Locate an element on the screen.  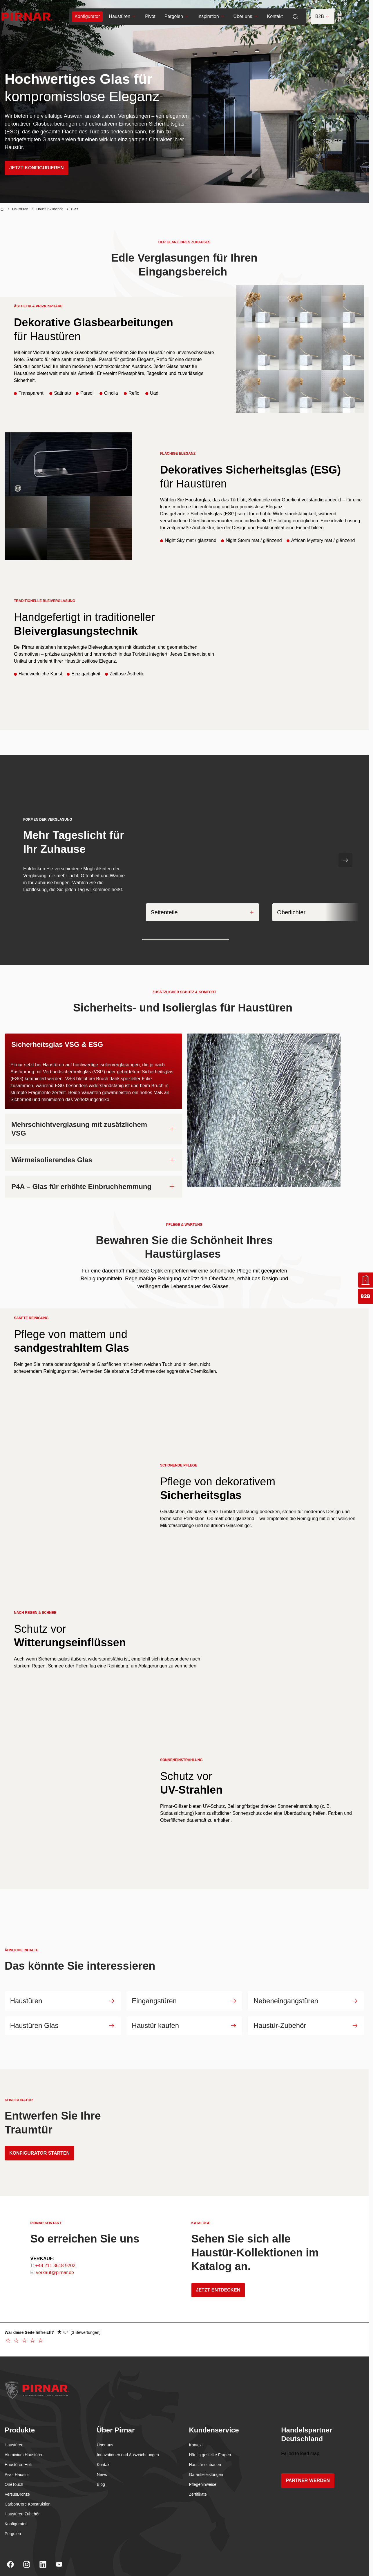
Kontakt [menuitem] is located at coordinates (274, 17).